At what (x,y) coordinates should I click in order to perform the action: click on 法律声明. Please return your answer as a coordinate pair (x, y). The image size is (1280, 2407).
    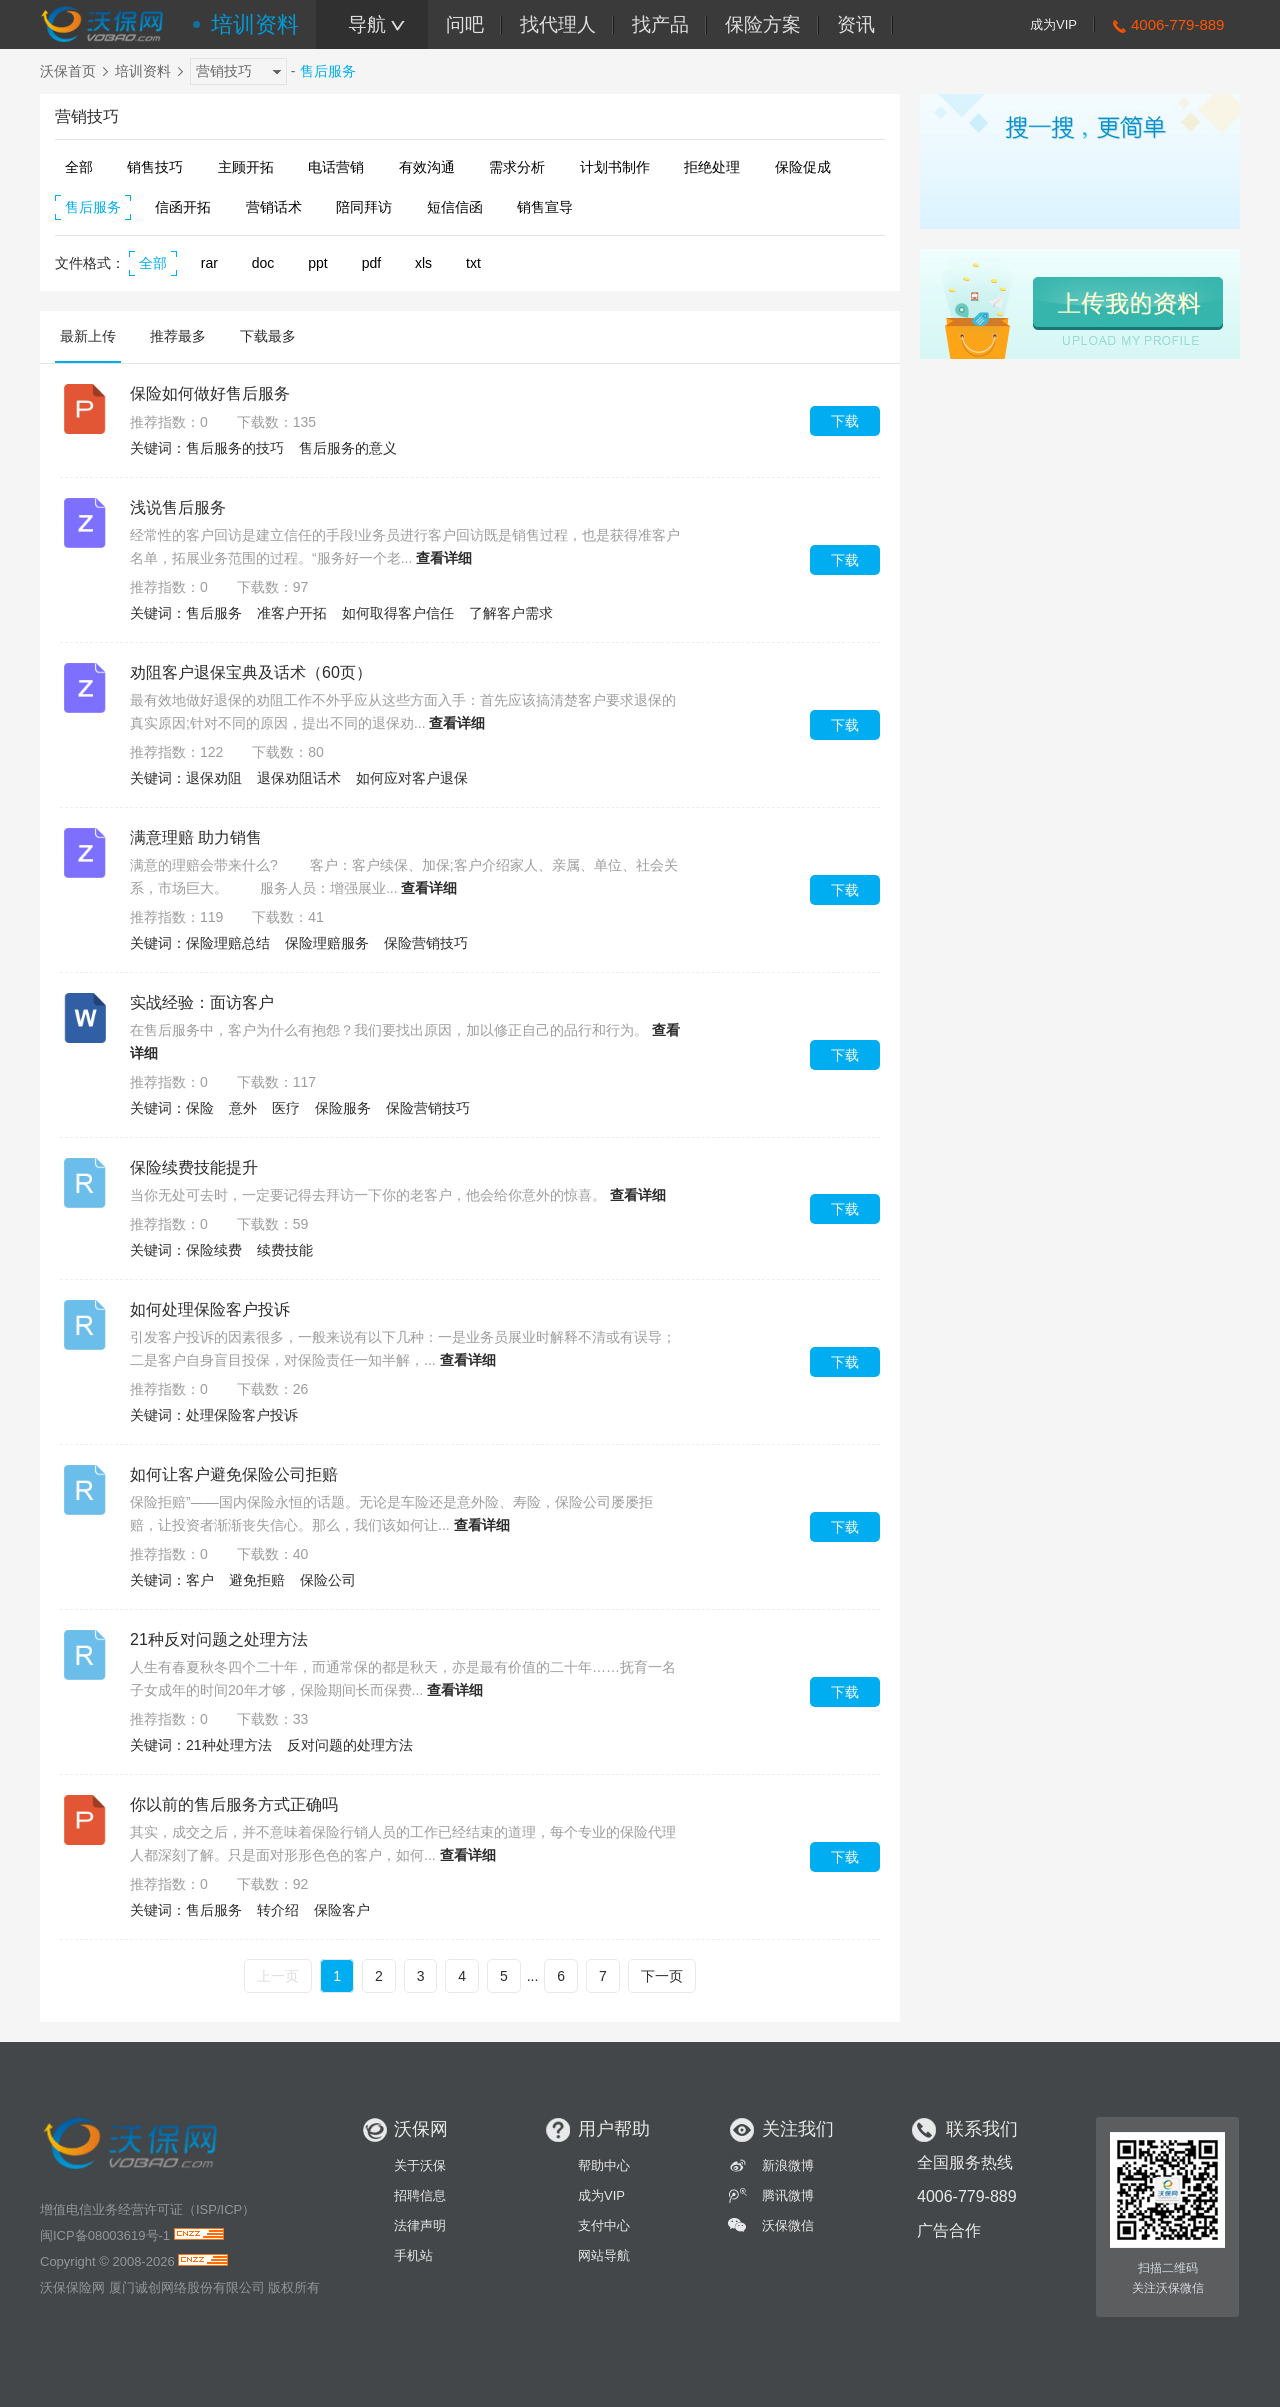
    Looking at the image, I should click on (420, 2225).